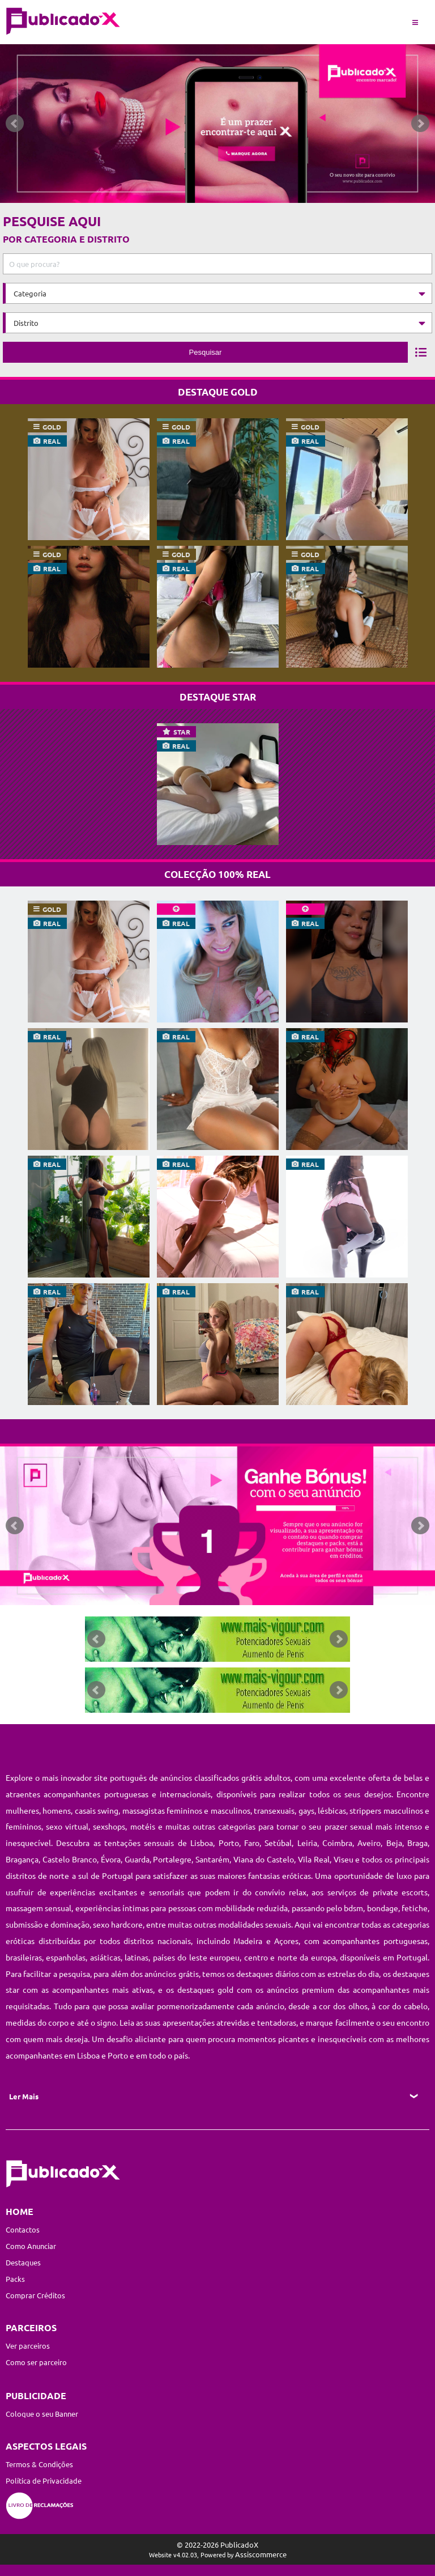  I want to click on transexuais, so click(274, 1810).